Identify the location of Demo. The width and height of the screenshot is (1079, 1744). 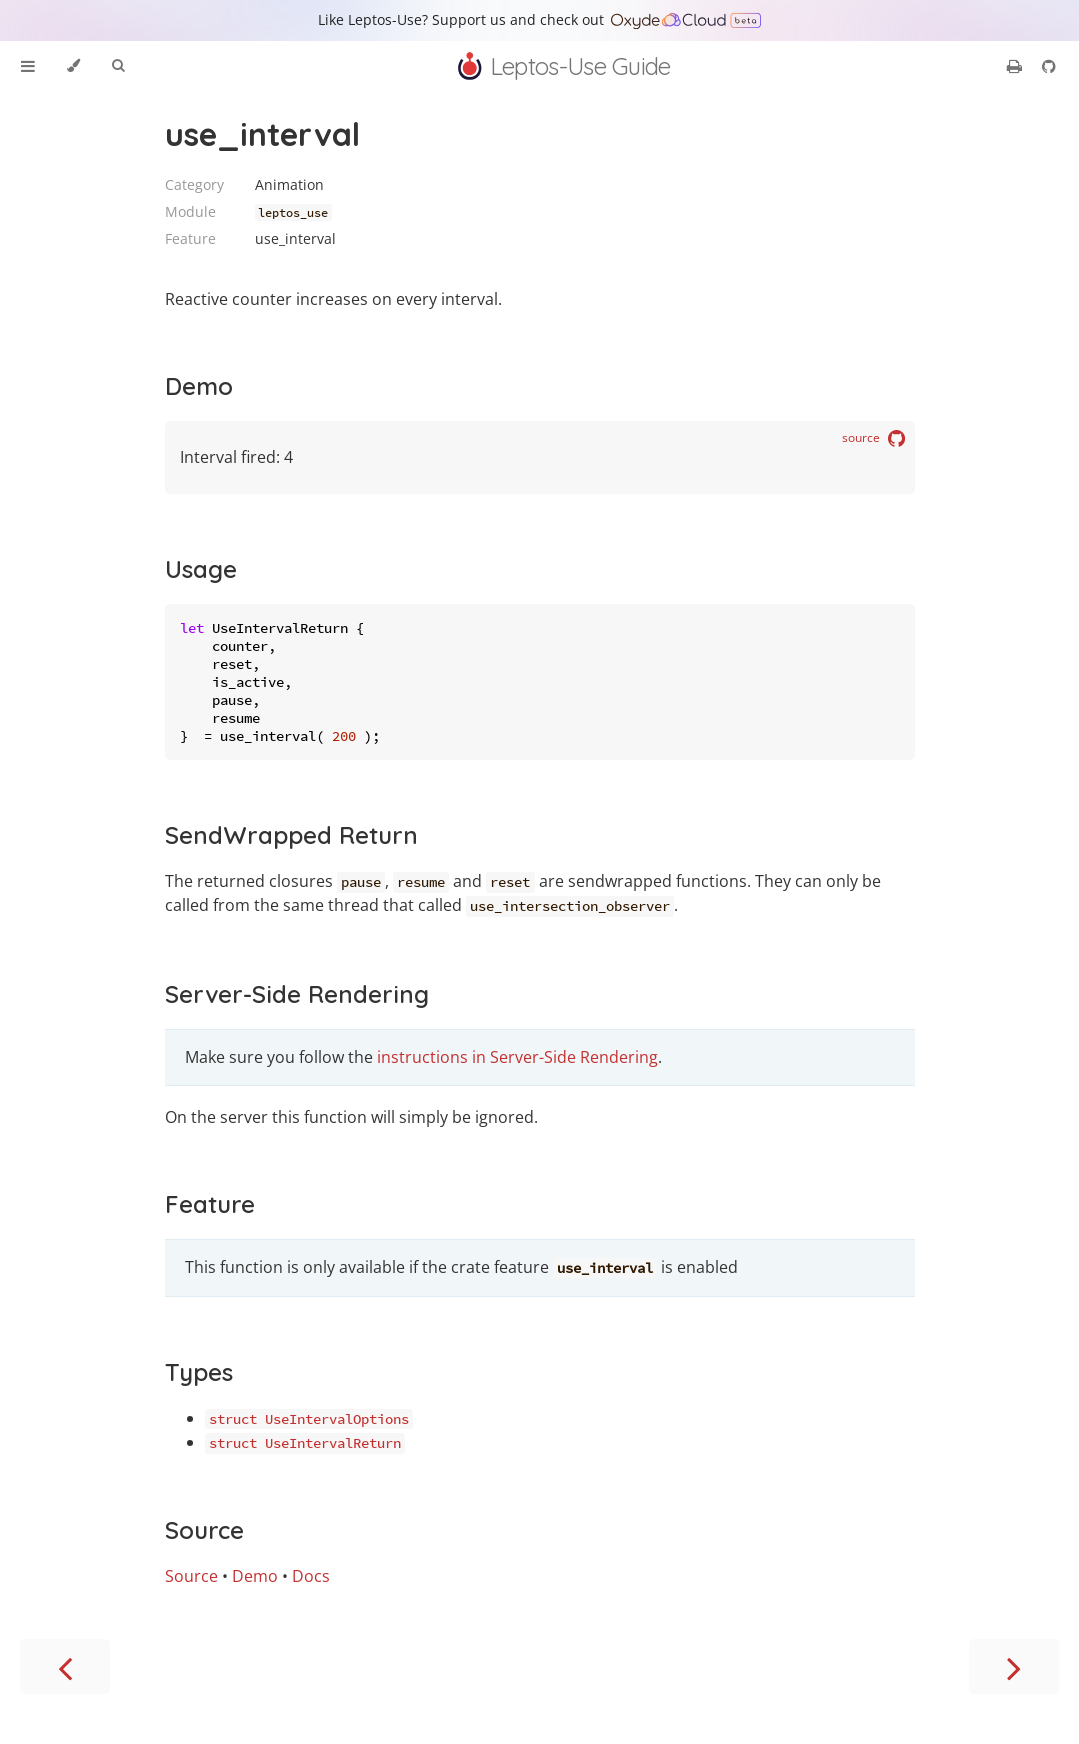
(199, 386).